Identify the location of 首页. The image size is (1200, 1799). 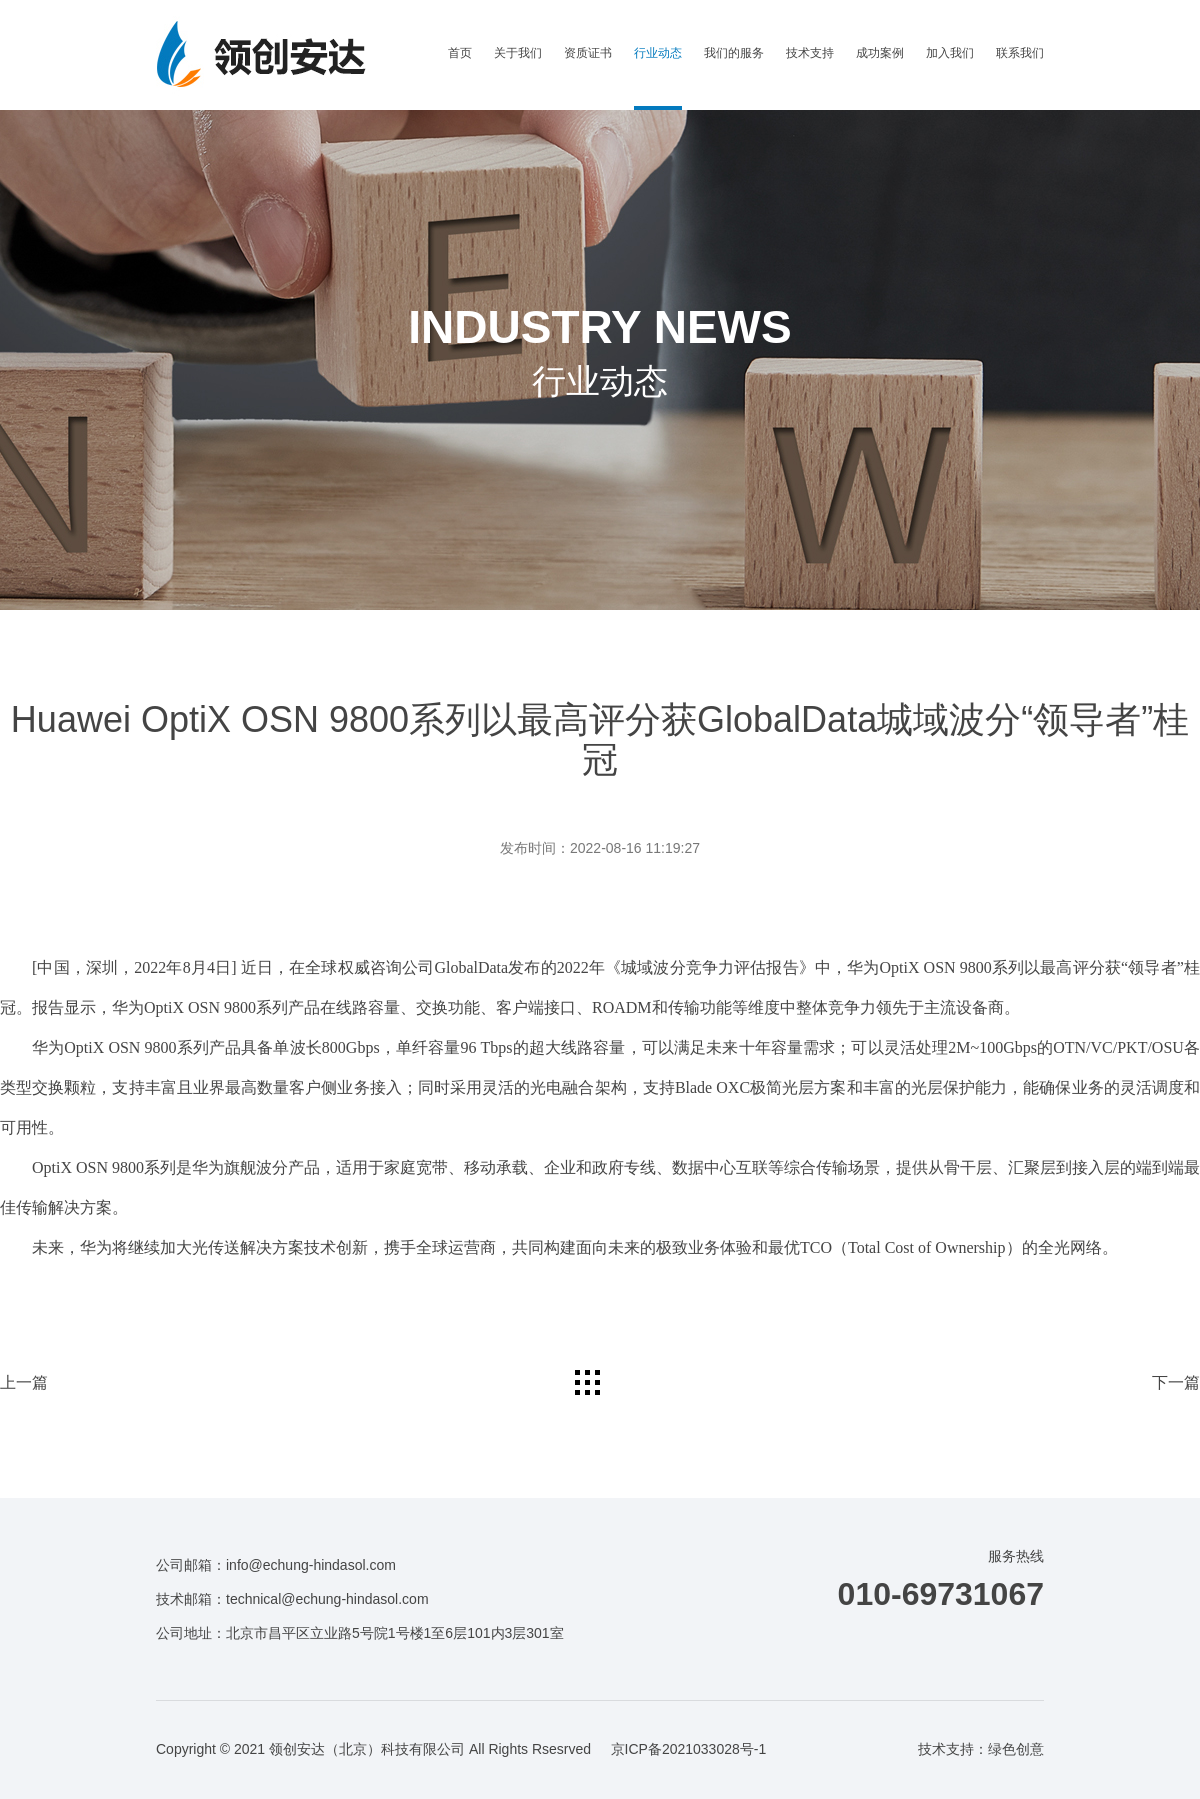
(460, 53).